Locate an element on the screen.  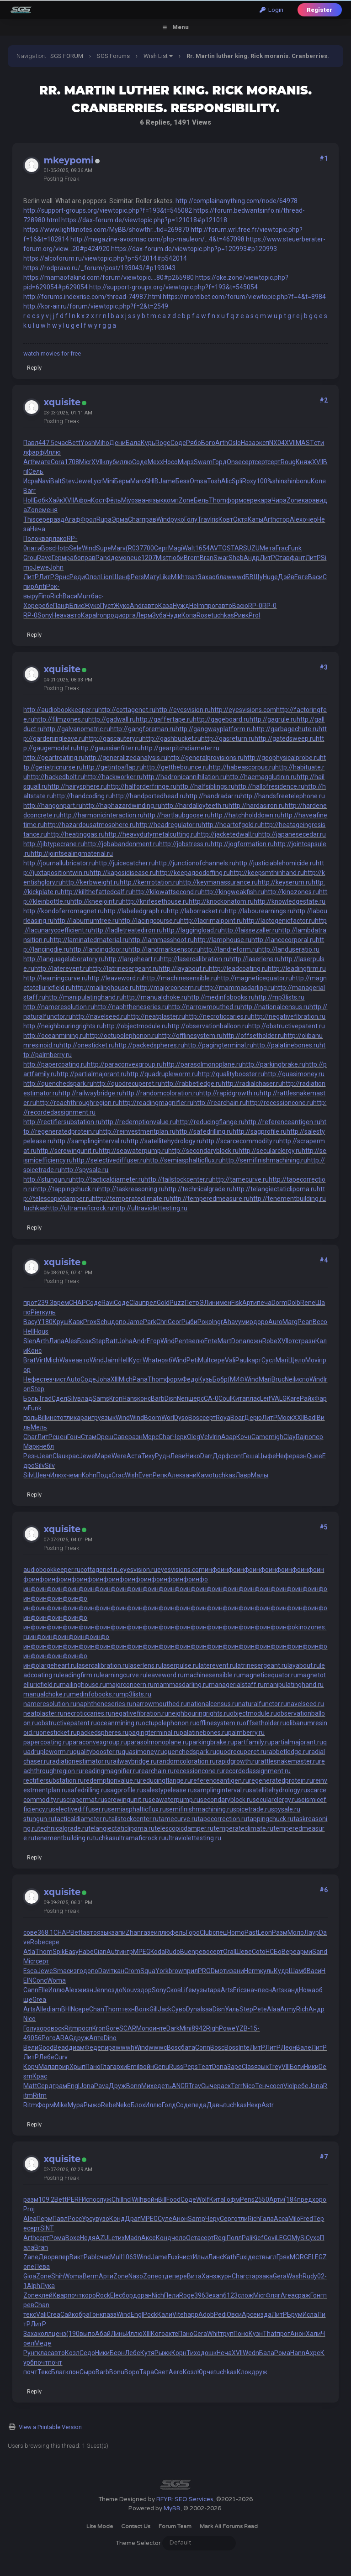
рабо is located at coordinates (73, 557).